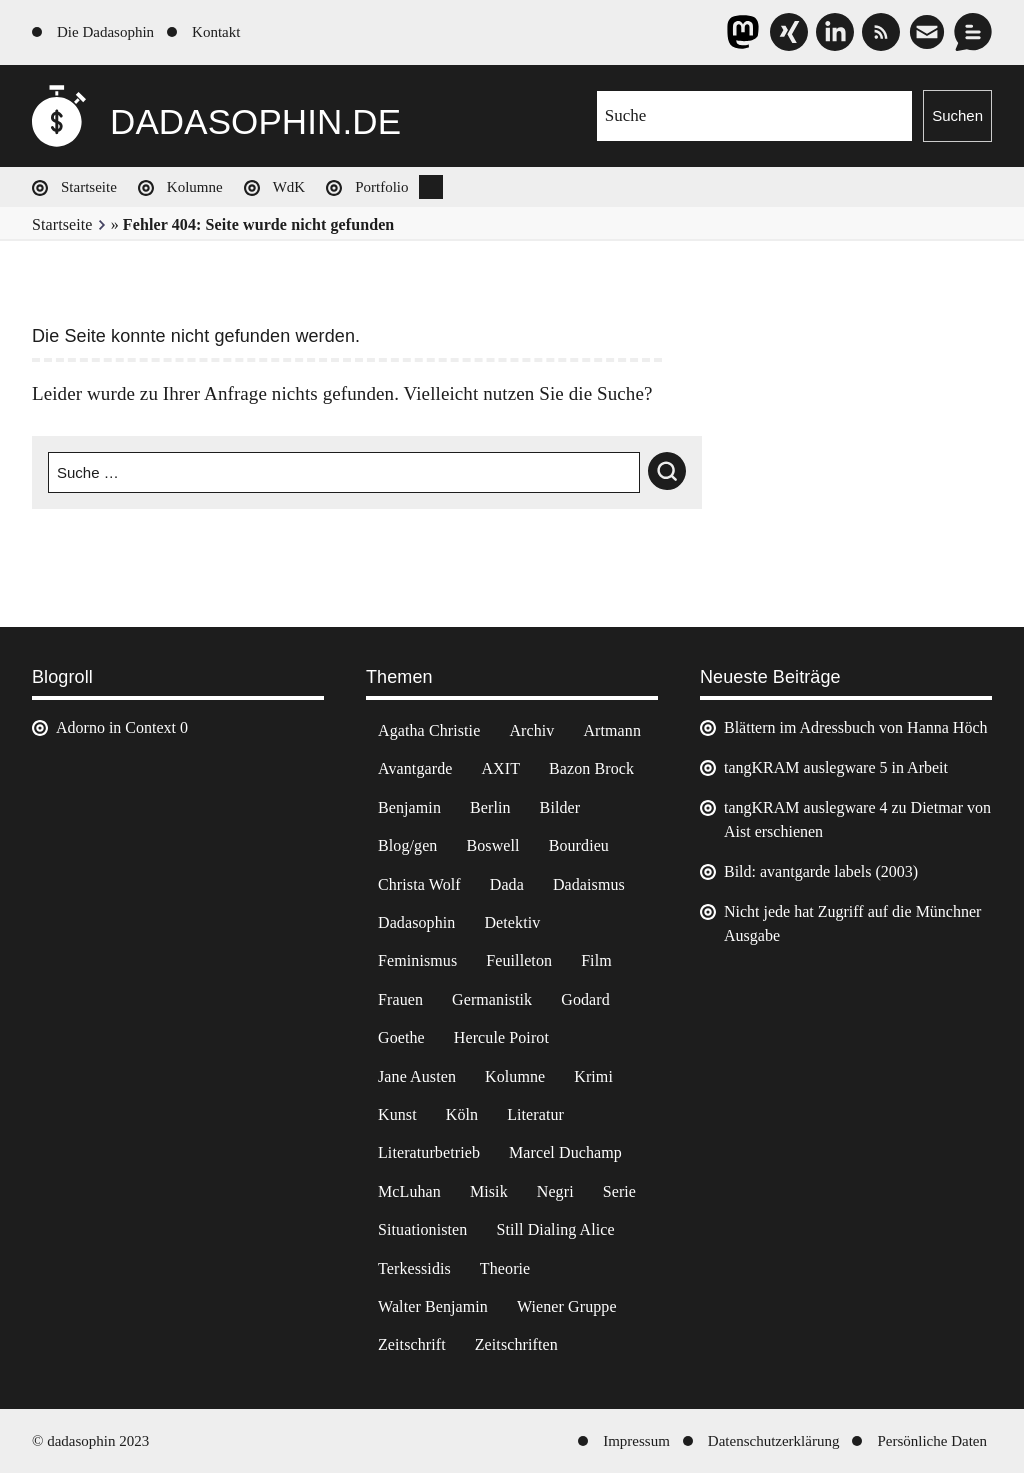 Image resolution: width=1024 pixels, height=1473 pixels. I want to click on tangKRAM auslegware 5 in Arbeit, so click(836, 767).